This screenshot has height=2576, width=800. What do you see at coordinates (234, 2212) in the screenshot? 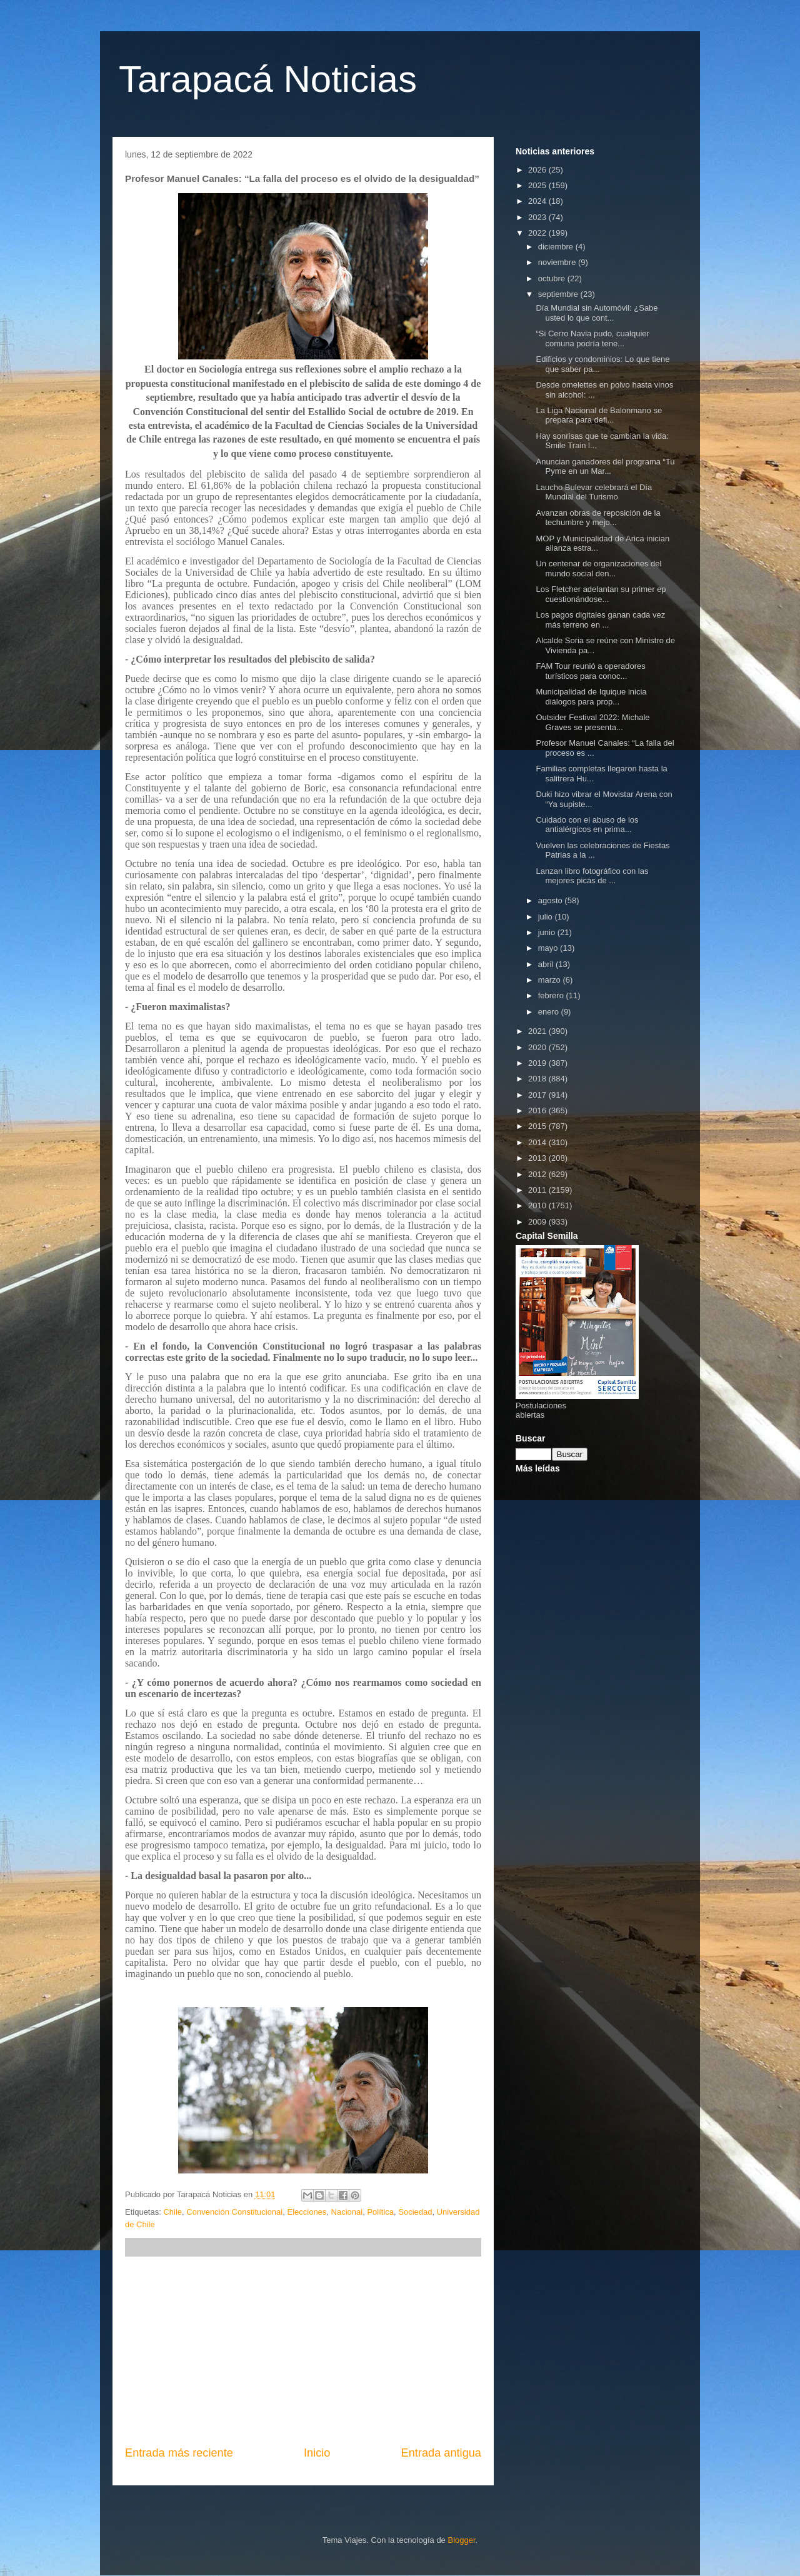
I see `Convención Constitucional` at bounding box center [234, 2212].